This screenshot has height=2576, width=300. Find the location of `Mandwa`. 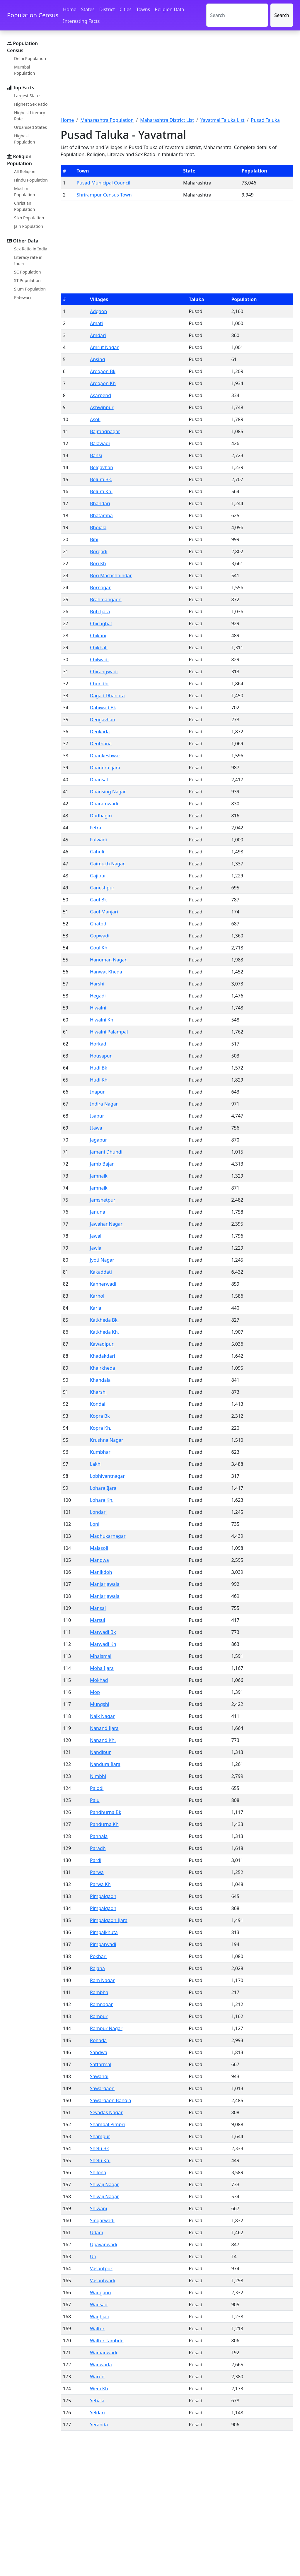

Mandwa is located at coordinates (99, 1560).